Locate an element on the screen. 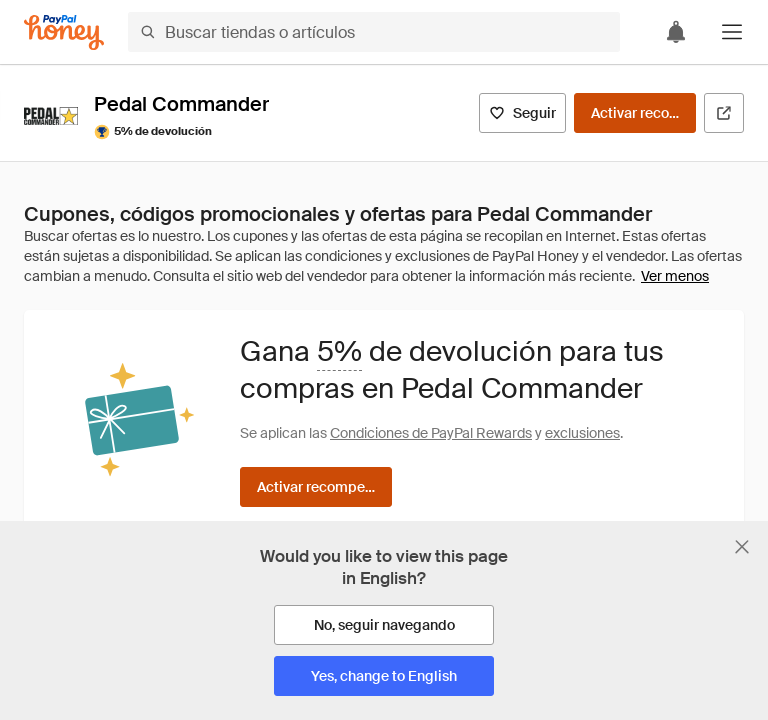 This screenshot has width=768, height=720. [button] is located at coordinates (732, 32).